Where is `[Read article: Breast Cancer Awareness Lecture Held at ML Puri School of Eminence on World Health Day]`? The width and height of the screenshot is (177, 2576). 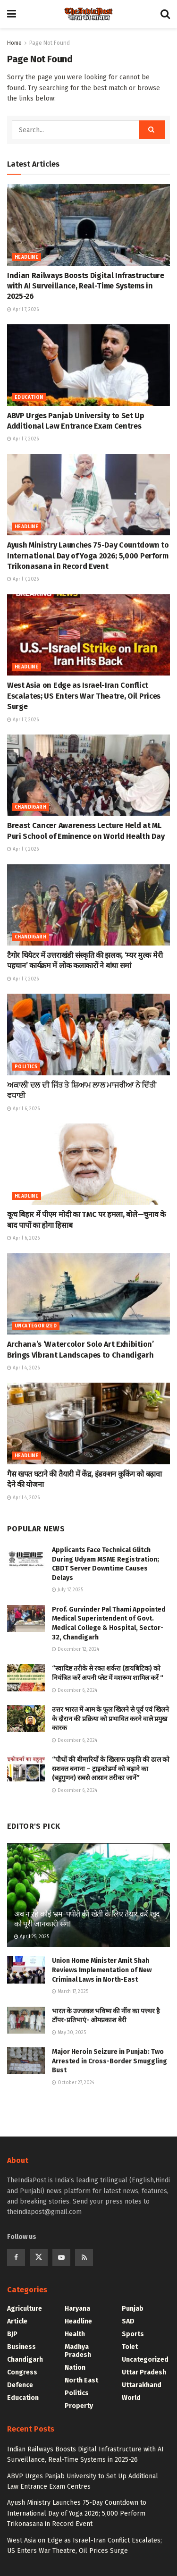
[Read article: Breast Cancer Awareness Lecture Held at ML Puri School of Eminence on World Health Day] is located at coordinates (88, 775).